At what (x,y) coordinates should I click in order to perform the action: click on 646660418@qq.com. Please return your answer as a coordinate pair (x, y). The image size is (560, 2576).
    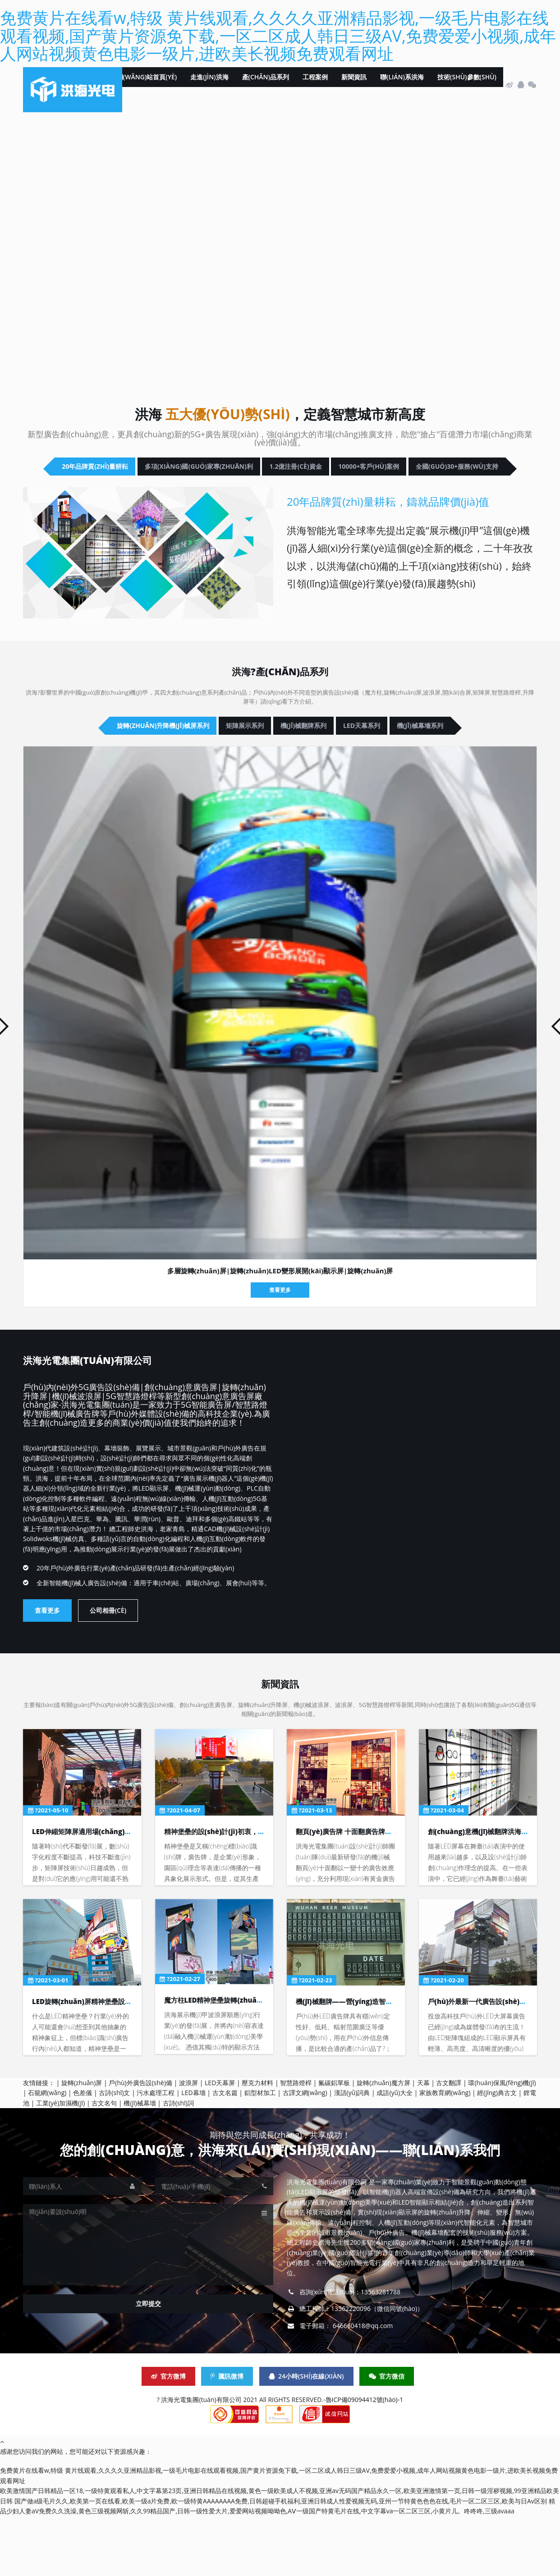
    Looking at the image, I should click on (363, 2385).